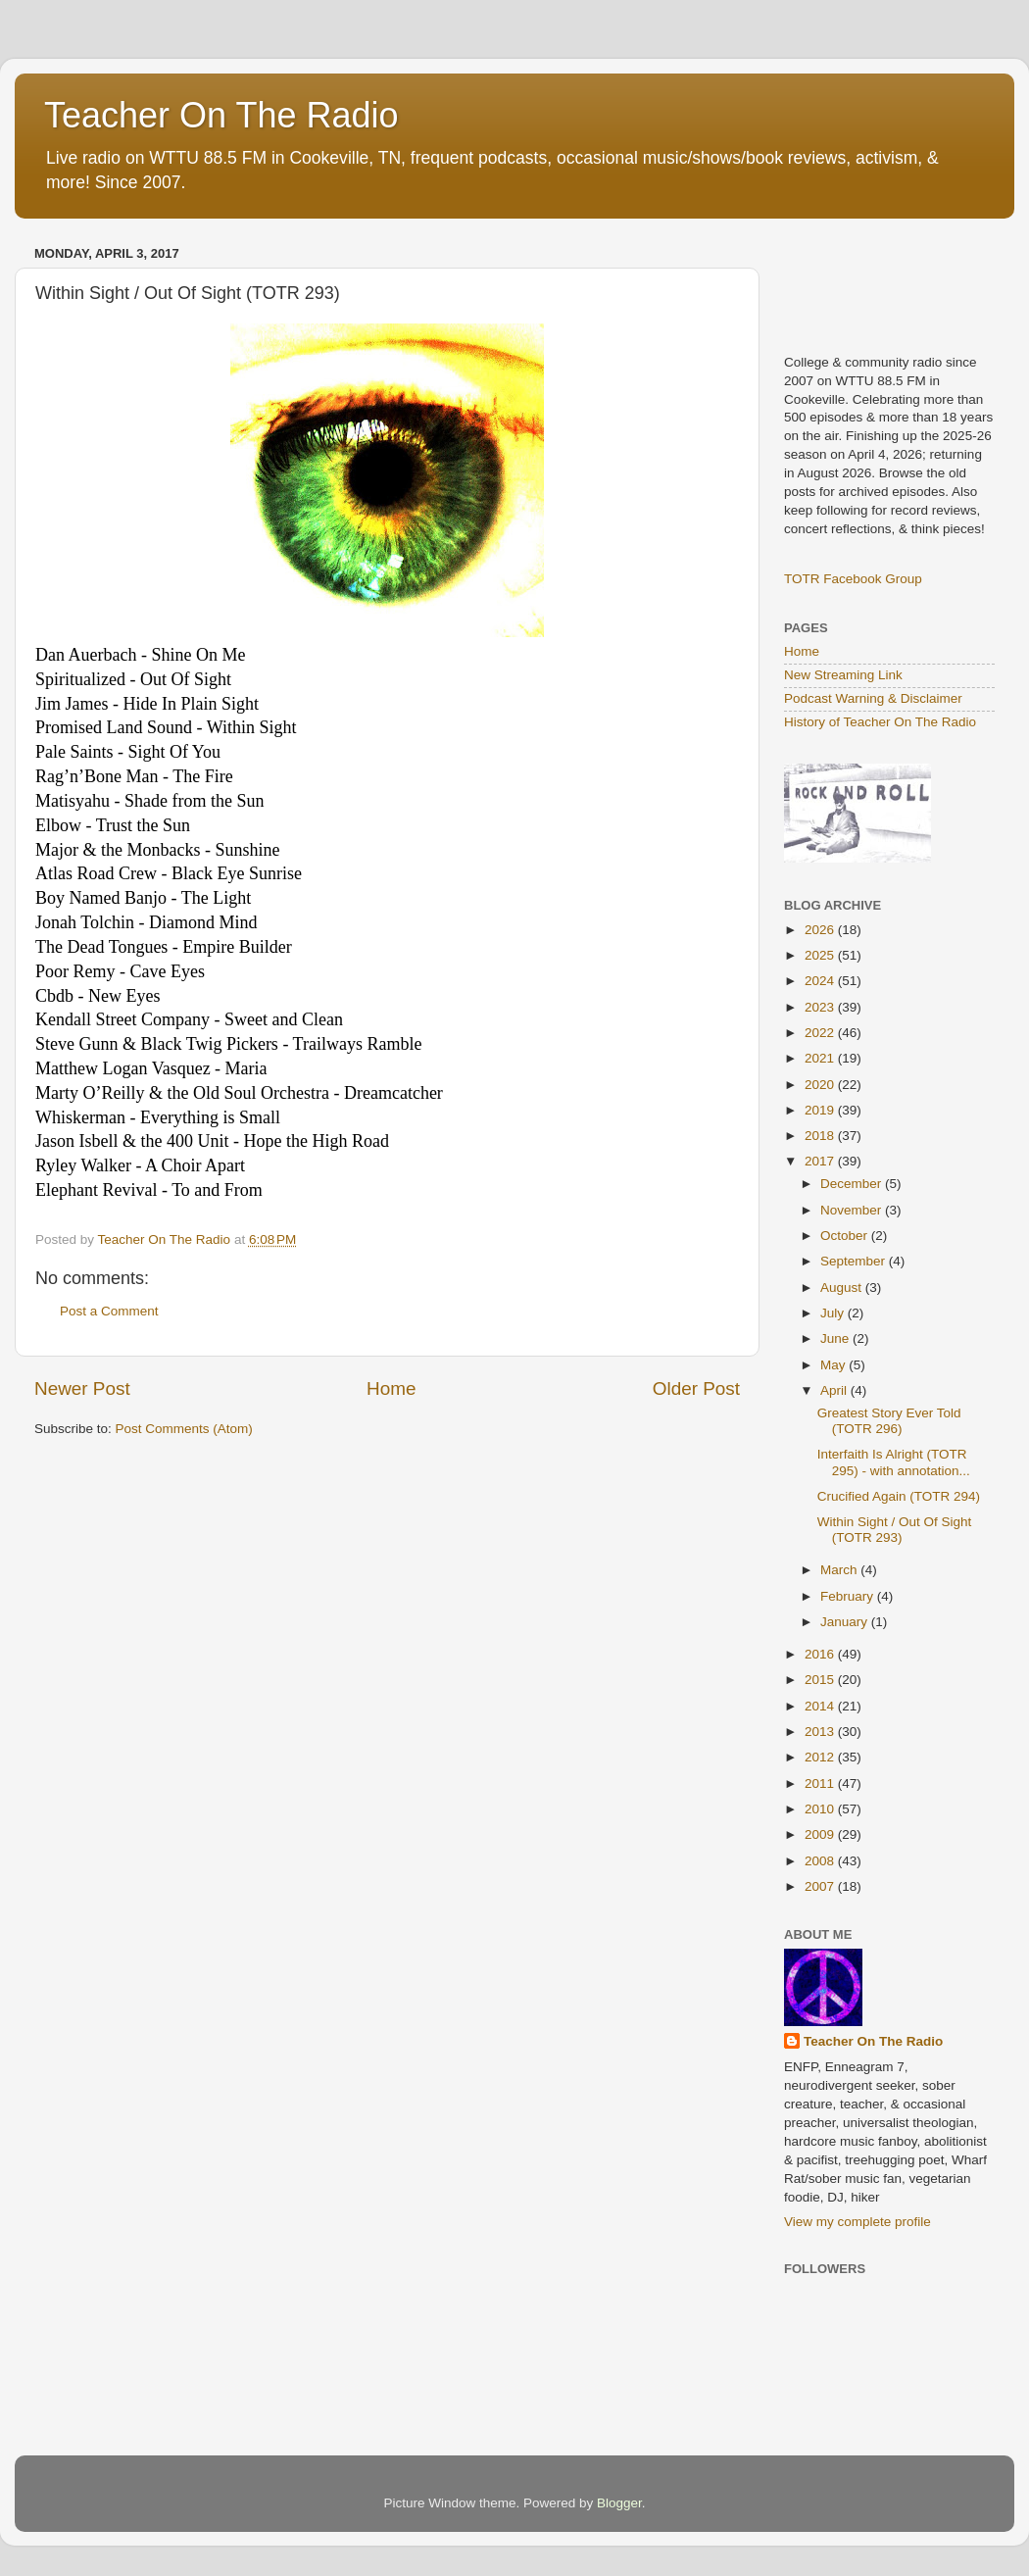  I want to click on Newer Post, so click(82, 1388).